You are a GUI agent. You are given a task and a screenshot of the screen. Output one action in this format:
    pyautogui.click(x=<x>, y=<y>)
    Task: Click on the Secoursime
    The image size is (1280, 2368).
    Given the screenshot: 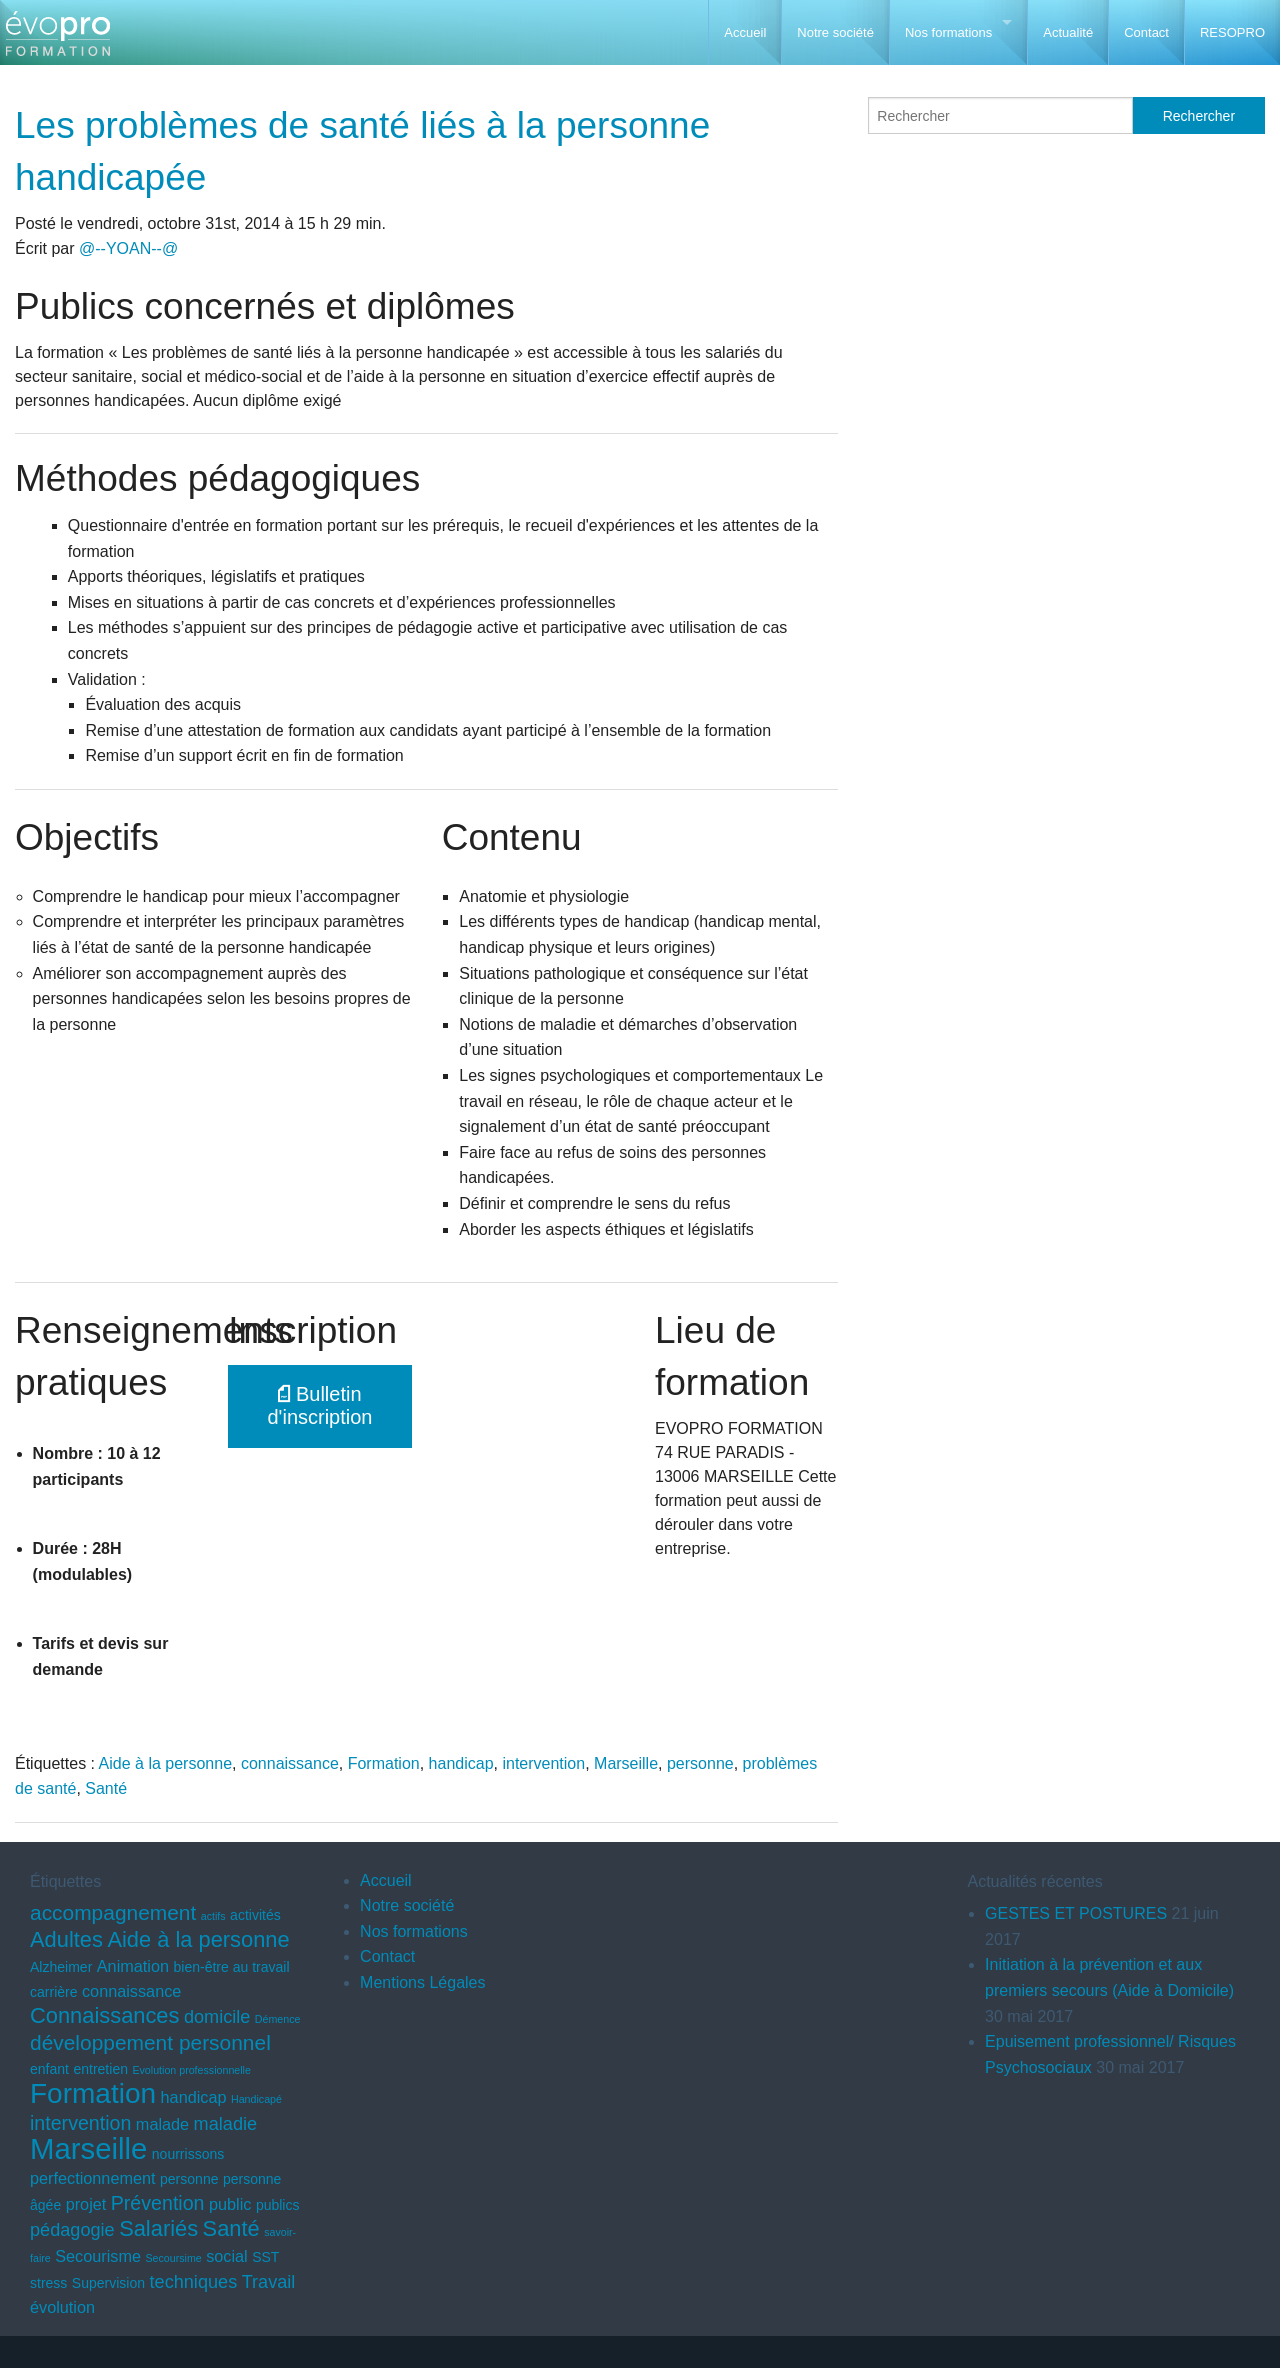 What is the action you would take?
    pyautogui.click(x=173, y=2258)
    